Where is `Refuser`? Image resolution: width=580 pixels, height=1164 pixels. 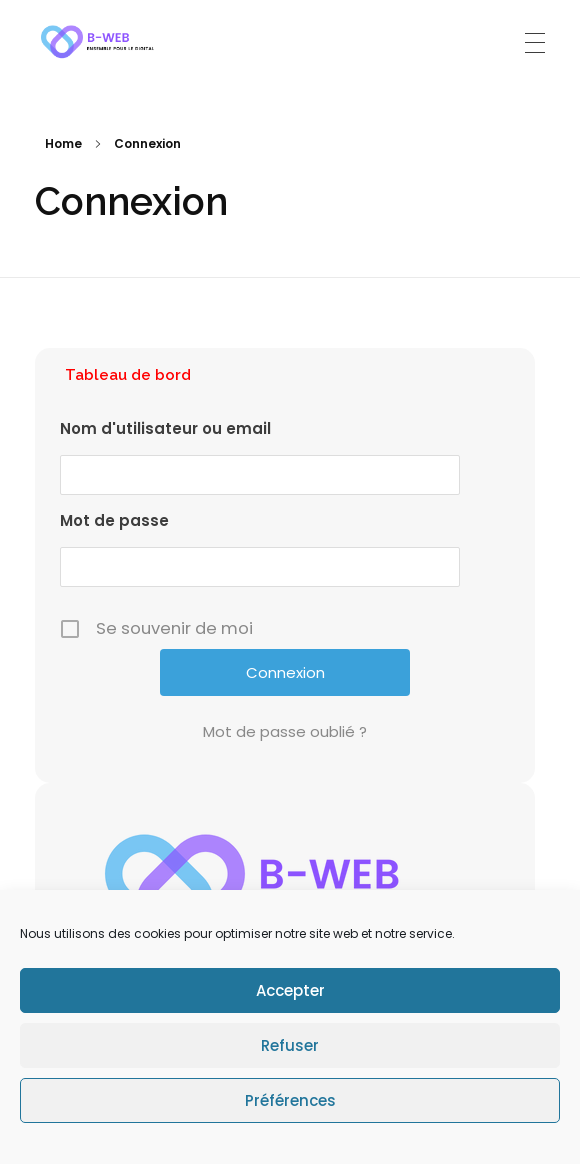 Refuser is located at coordinates (290, 1045).